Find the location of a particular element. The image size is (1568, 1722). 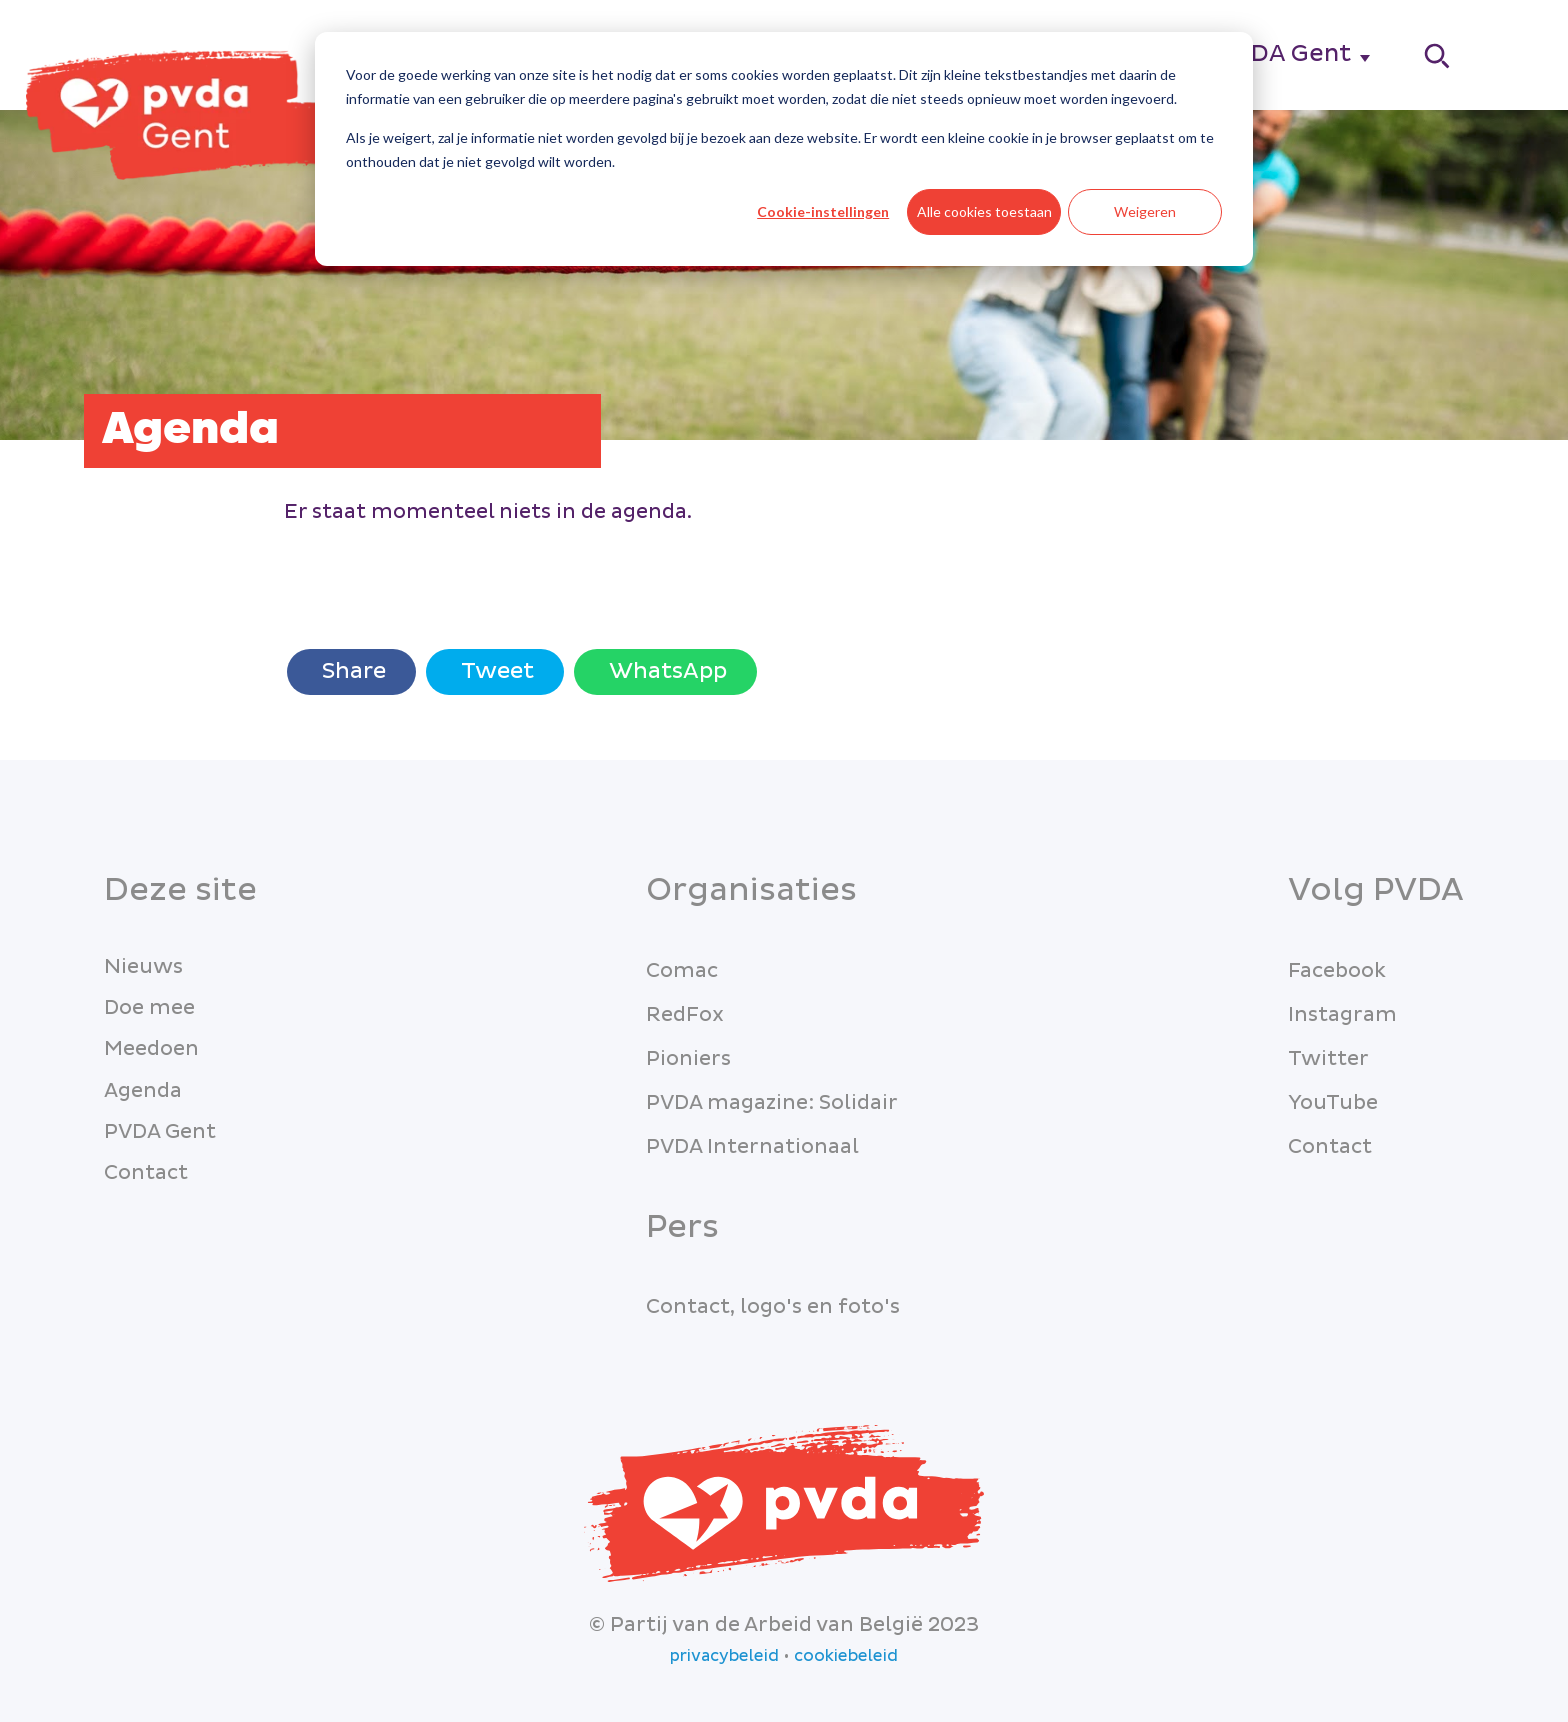

RedFox [menuitem] is located at coordinates (685, 1015).